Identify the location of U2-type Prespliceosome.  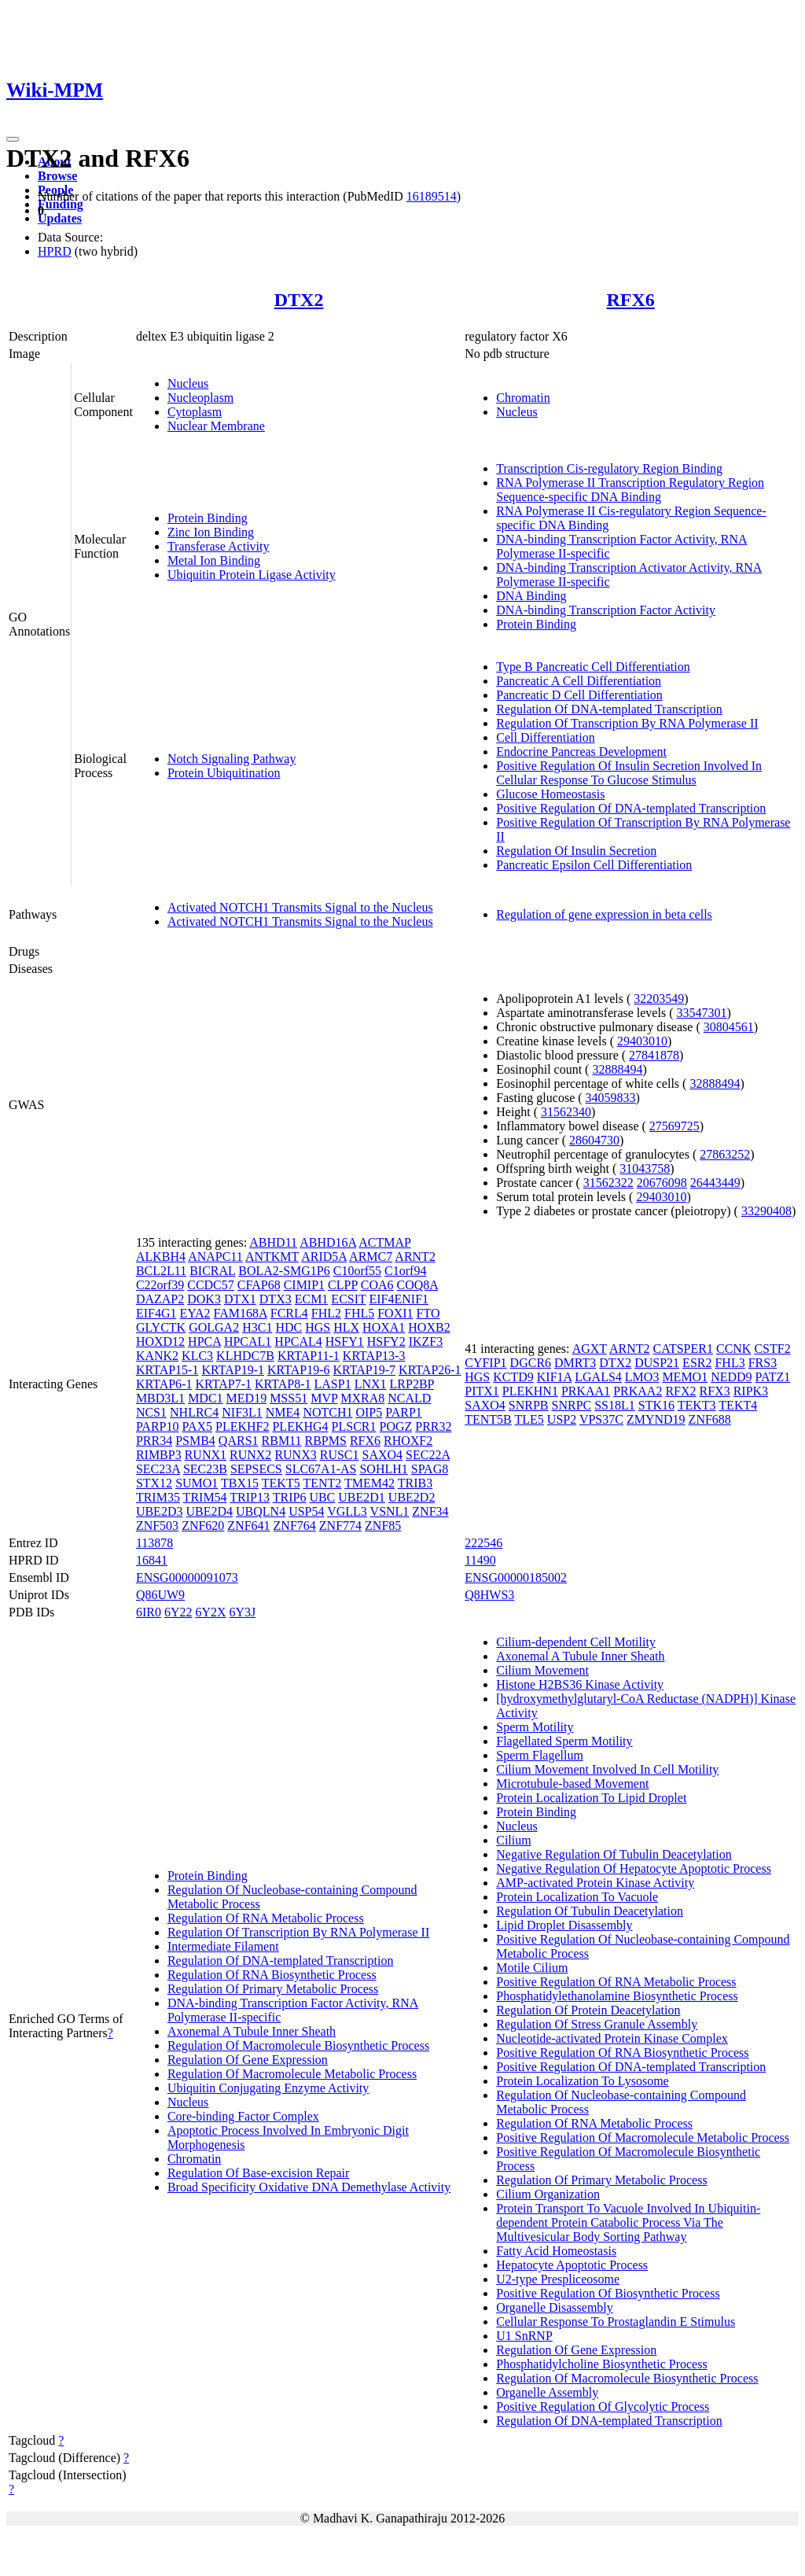
(557, 2279).